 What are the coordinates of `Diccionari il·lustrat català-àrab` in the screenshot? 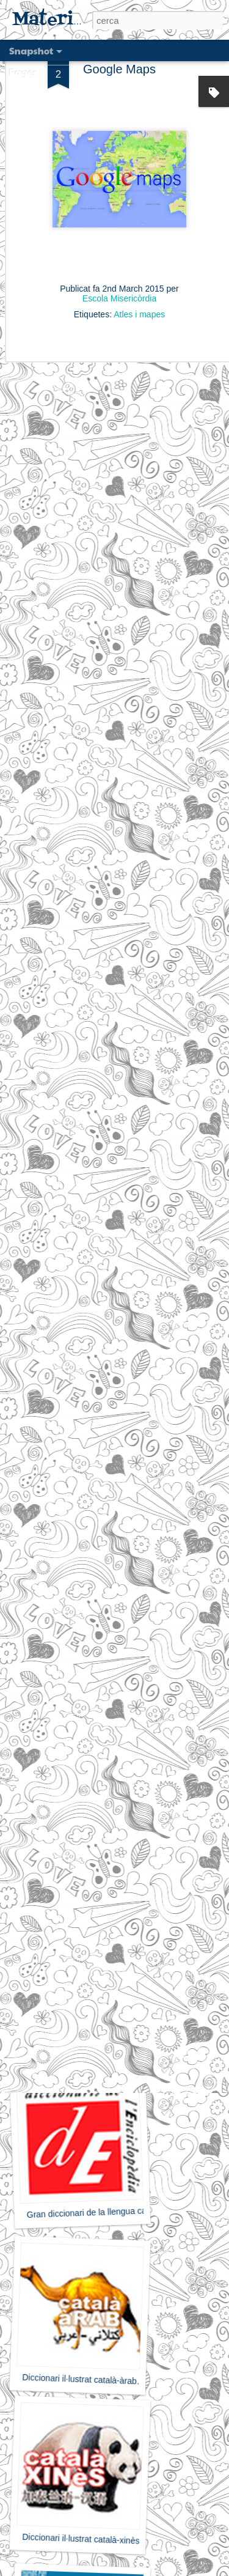 It's located at (79, 2379).